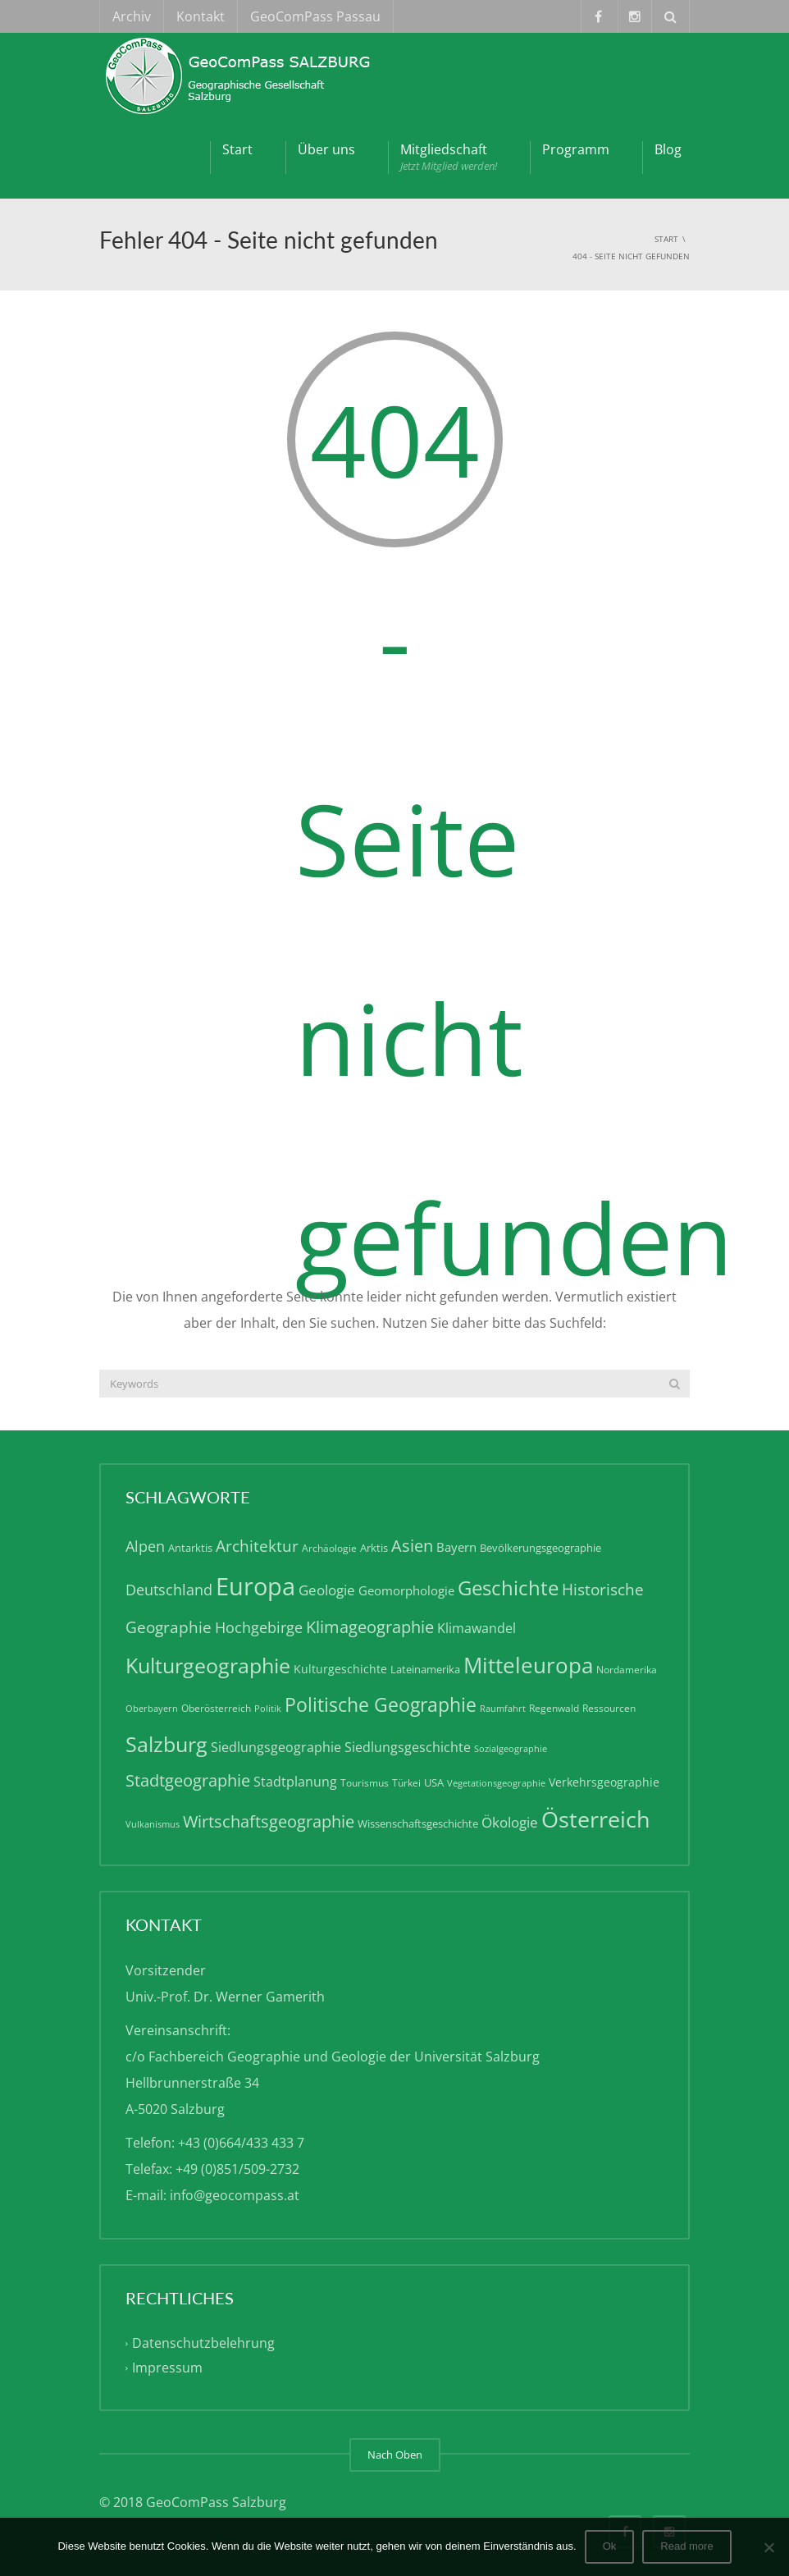 Image resolution: width=789 pixels, height=2576 pixels. What do you see at coordinates (276, 1747) in the screenshot?
I see `Siedlungsgeographie [Siedlungsgeographie (9 Einträge)]` at bounding box center [276, 1747].